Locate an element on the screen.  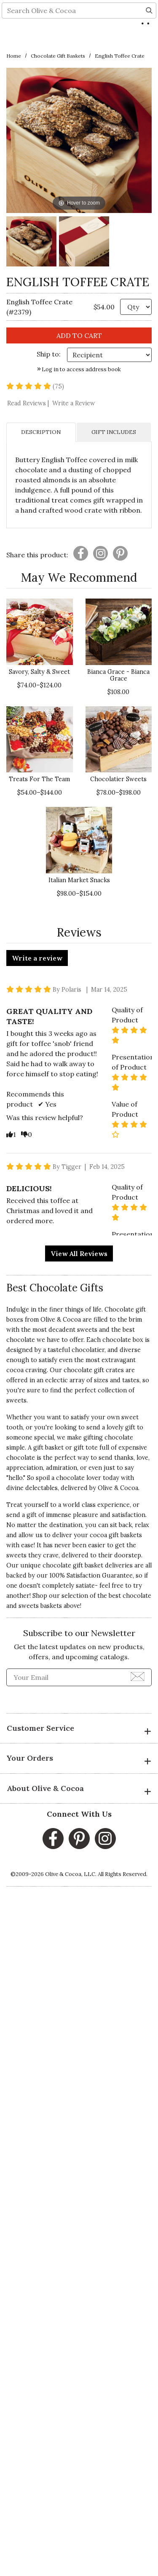
[English Toffee Crate Image 2] is located at coordinates (84, 242).